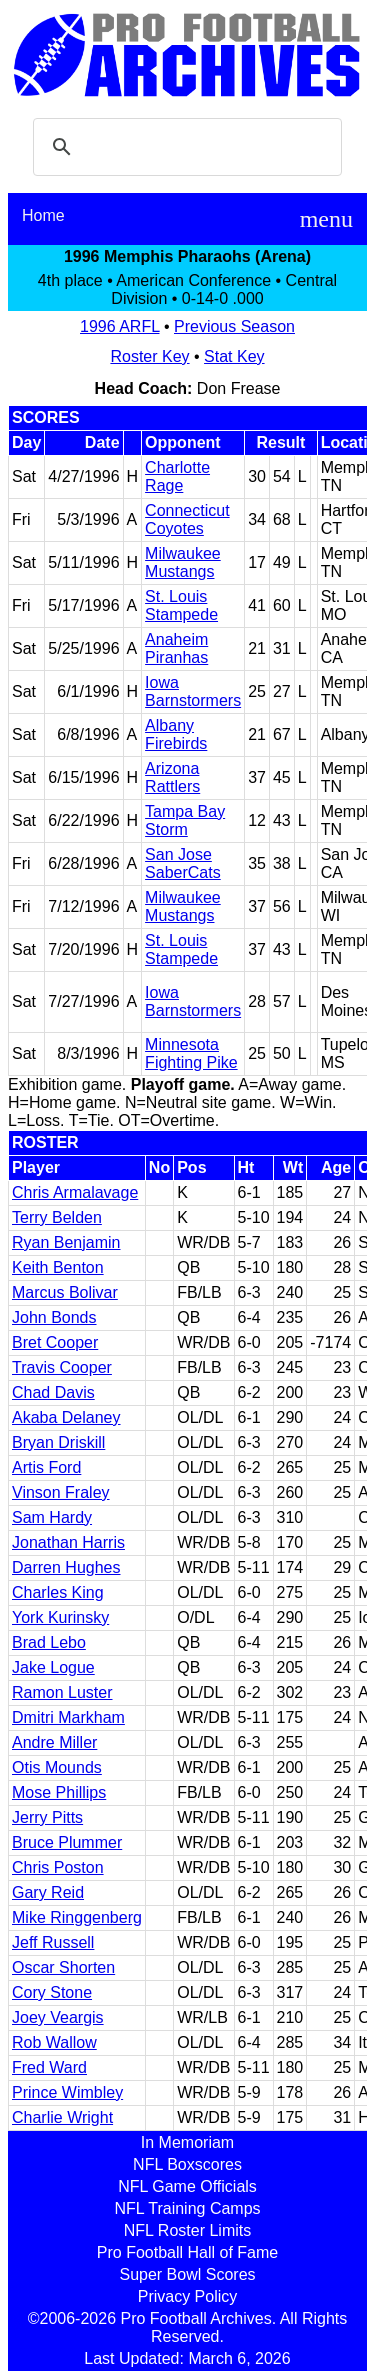 This screenshot has height=2379, width=375. What do you see at coordinates (187, 2230) in the screenshot?
I see `NFL Roster Limits` at bounding box center [187, 2230].